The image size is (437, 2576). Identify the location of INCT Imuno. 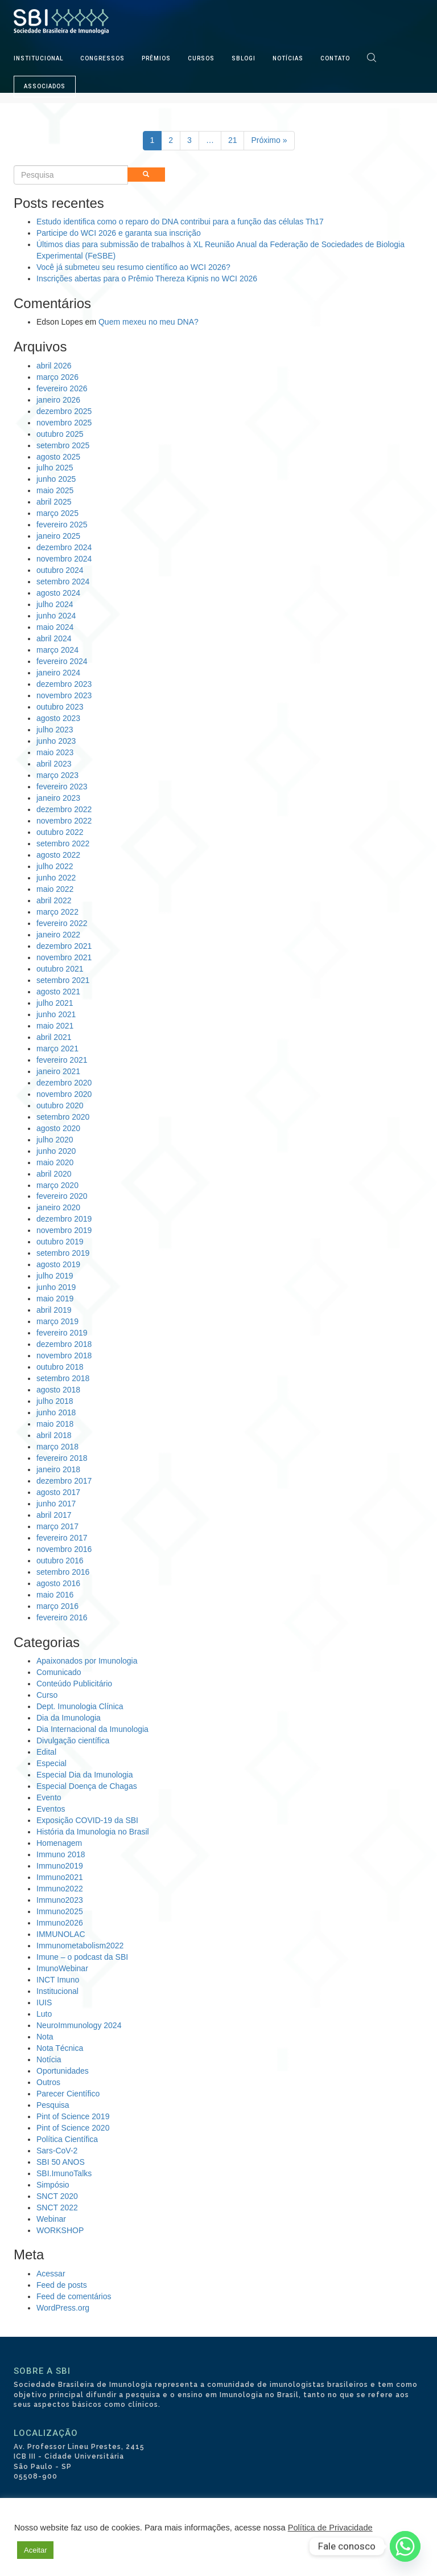
(57, 1979).